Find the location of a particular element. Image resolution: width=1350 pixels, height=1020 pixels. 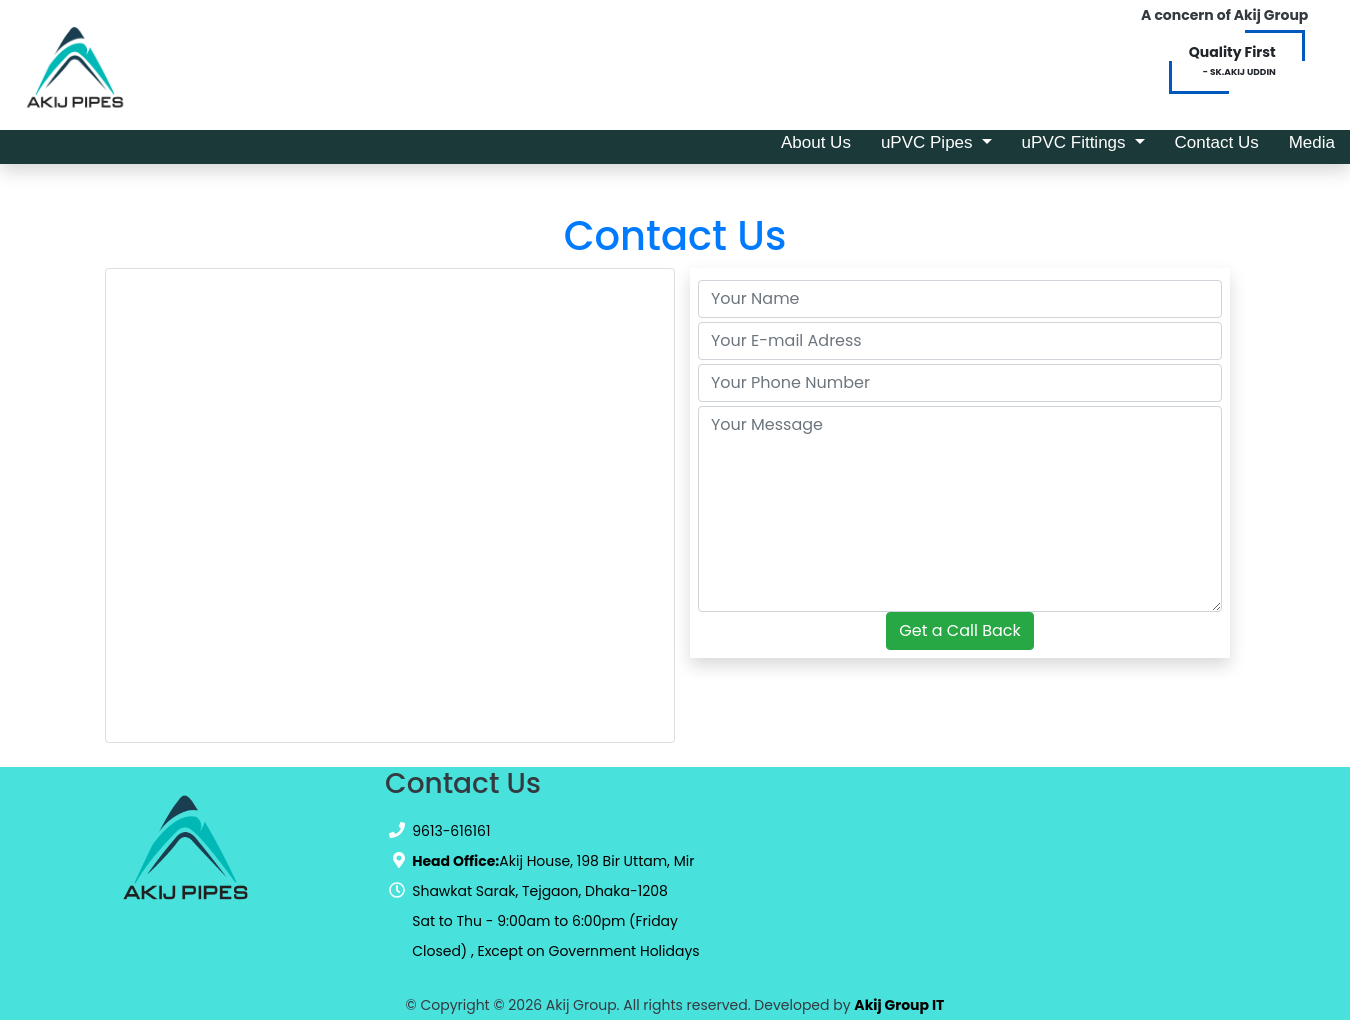

Akij House, 198 Bir Uttam, Mir Shawkat Sarak, Tejgaon, Dhaka-1208 is located at coordinates (553, 876).